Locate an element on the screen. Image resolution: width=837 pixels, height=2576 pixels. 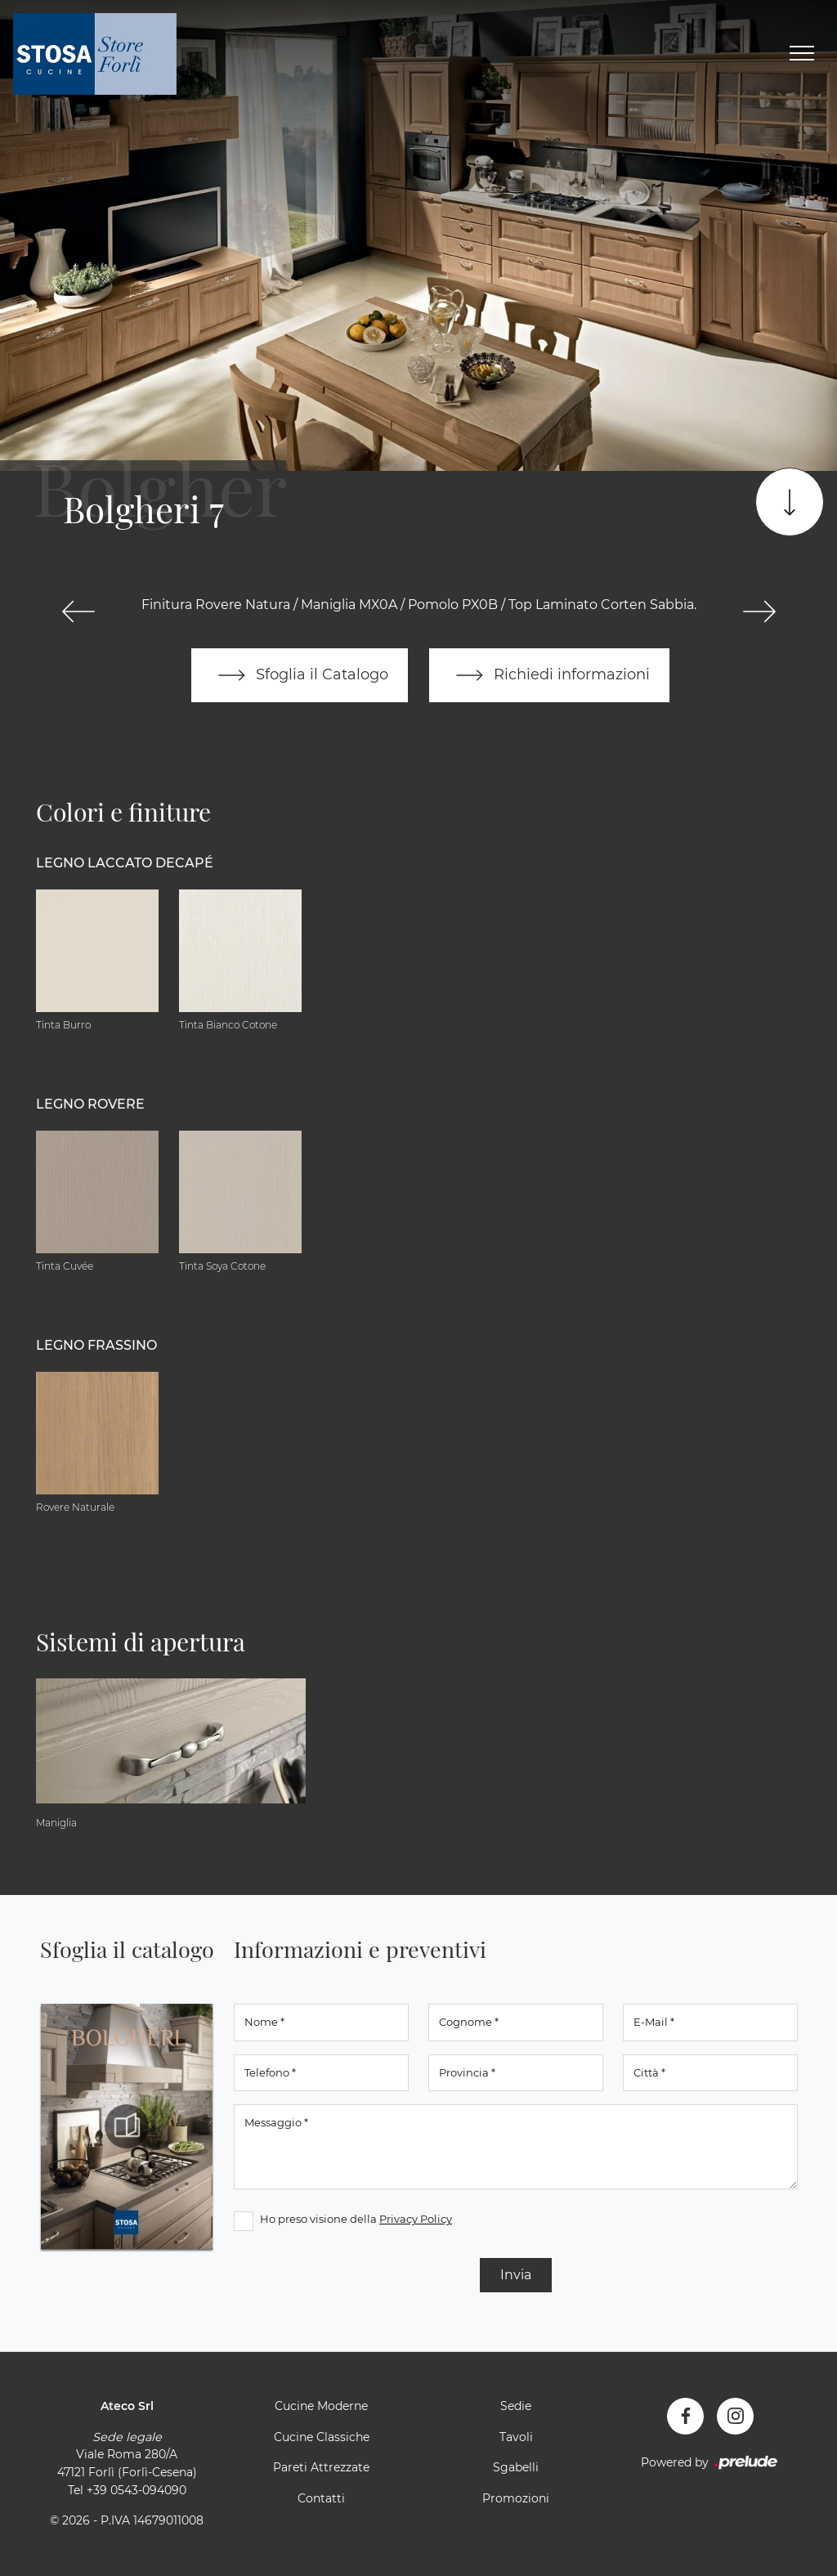
Ho preso visione della is located at coordinates (356, 2218).